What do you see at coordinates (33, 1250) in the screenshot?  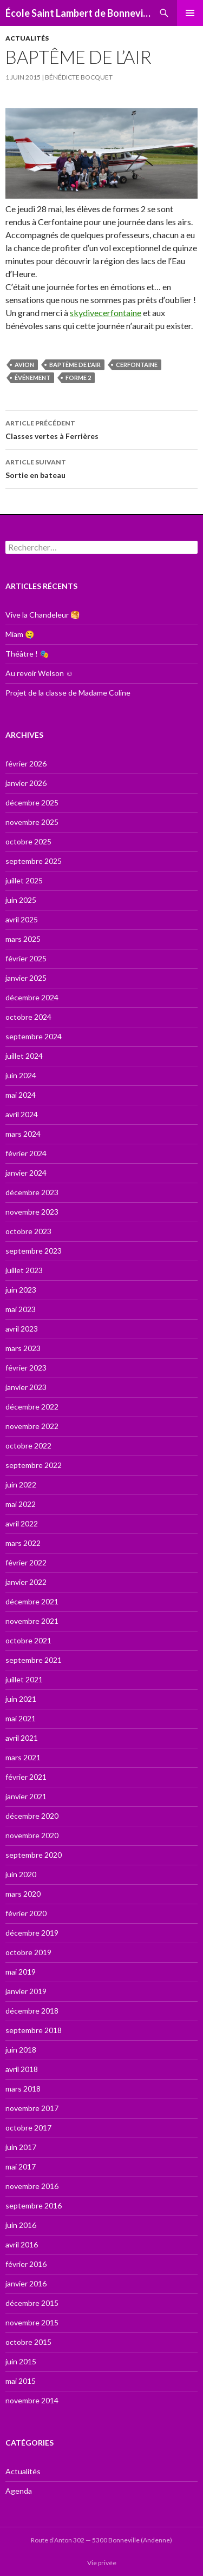 I see `septembre 2023` at bounding box center [33, 1250].